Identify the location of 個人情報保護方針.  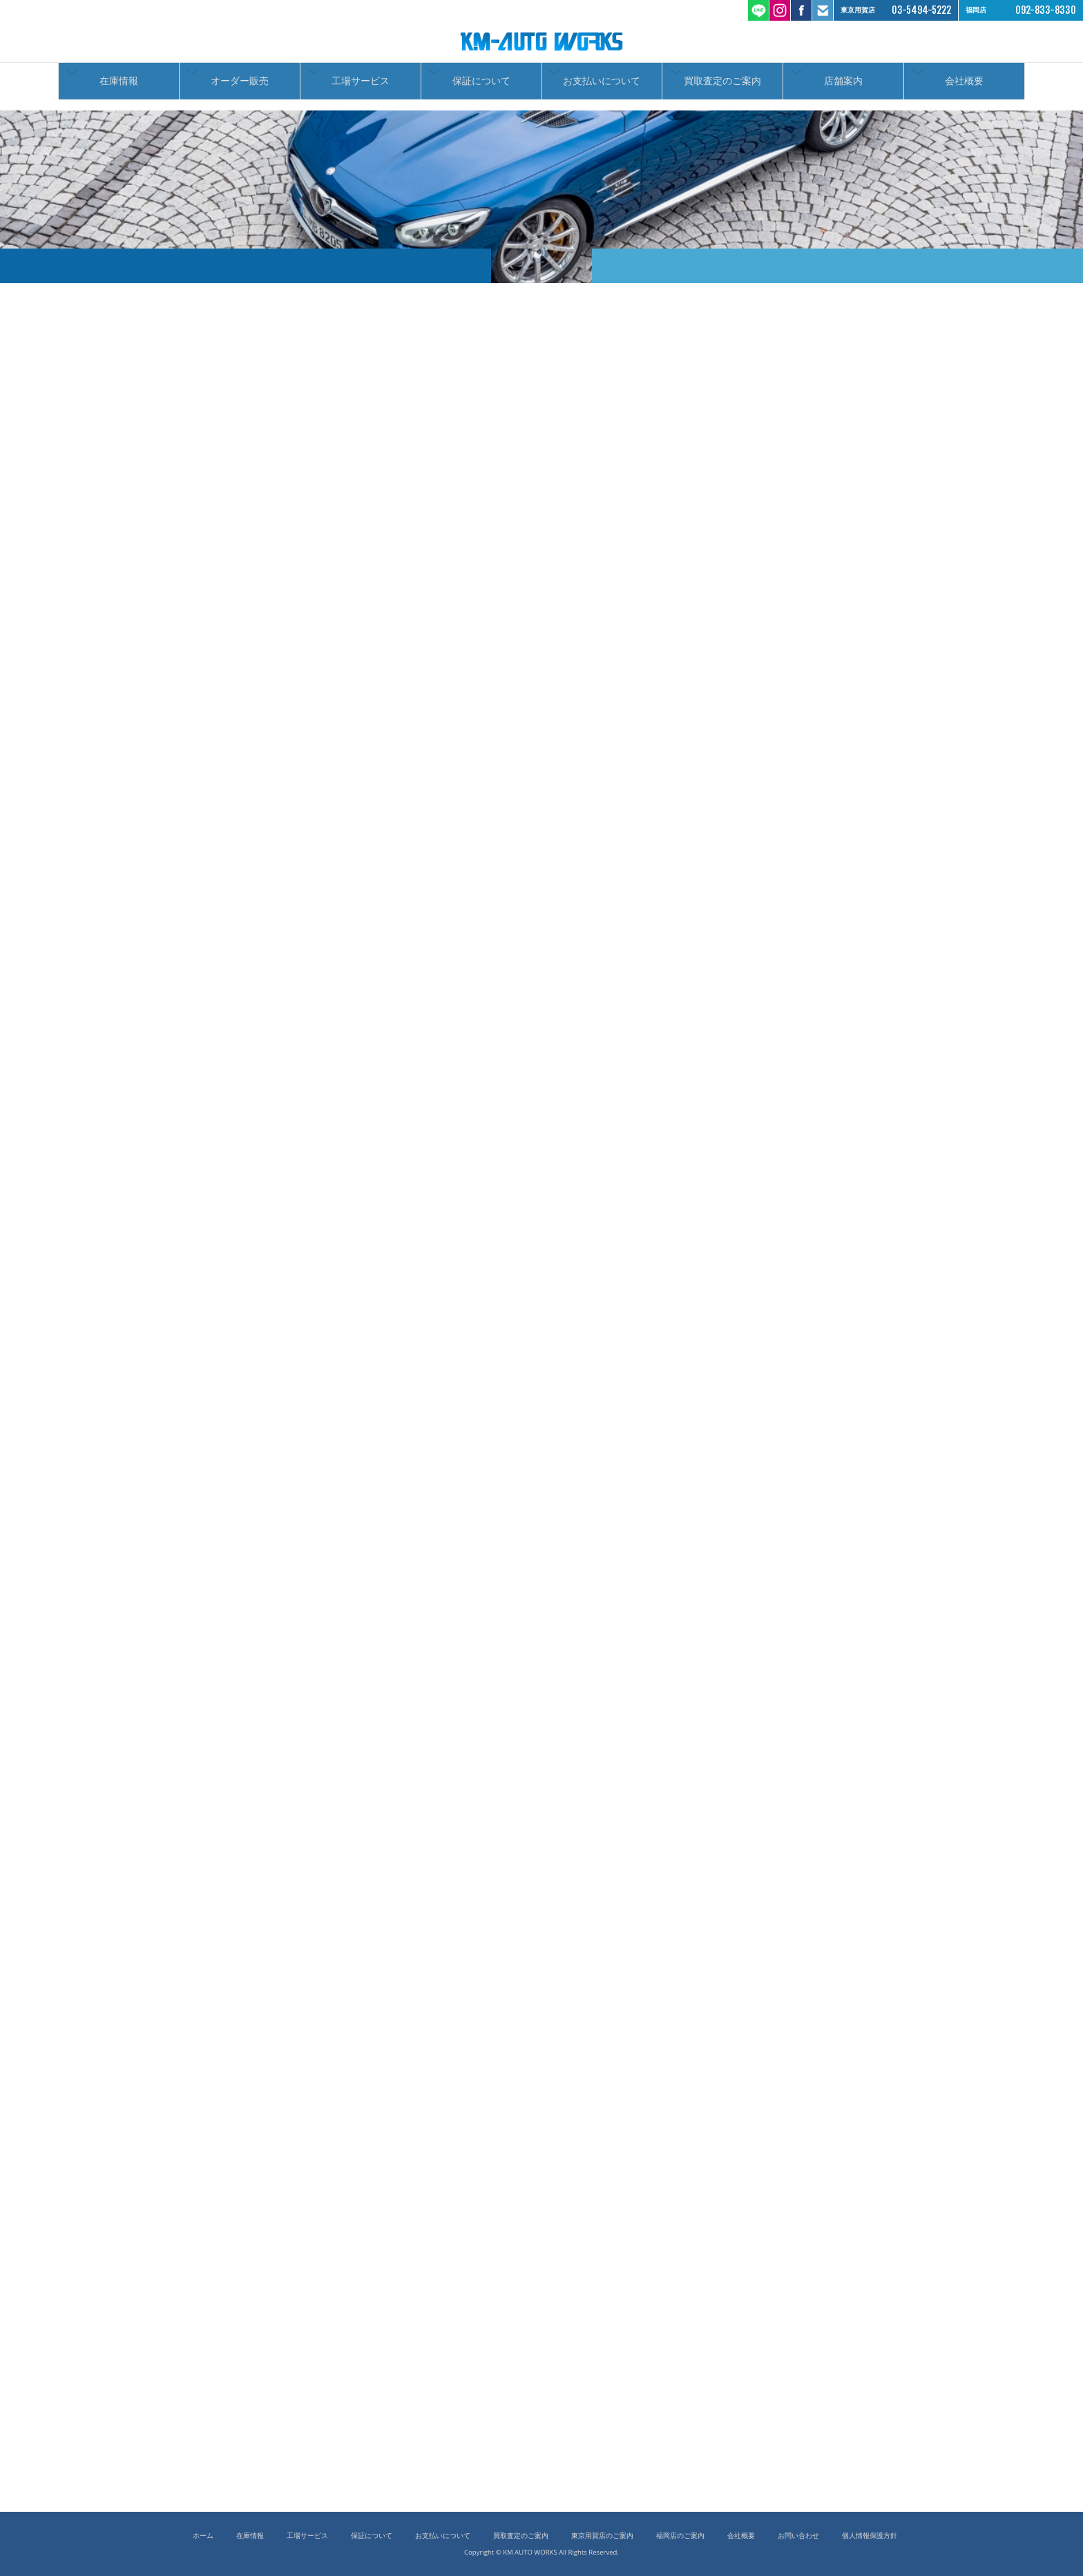
(869, 2535).